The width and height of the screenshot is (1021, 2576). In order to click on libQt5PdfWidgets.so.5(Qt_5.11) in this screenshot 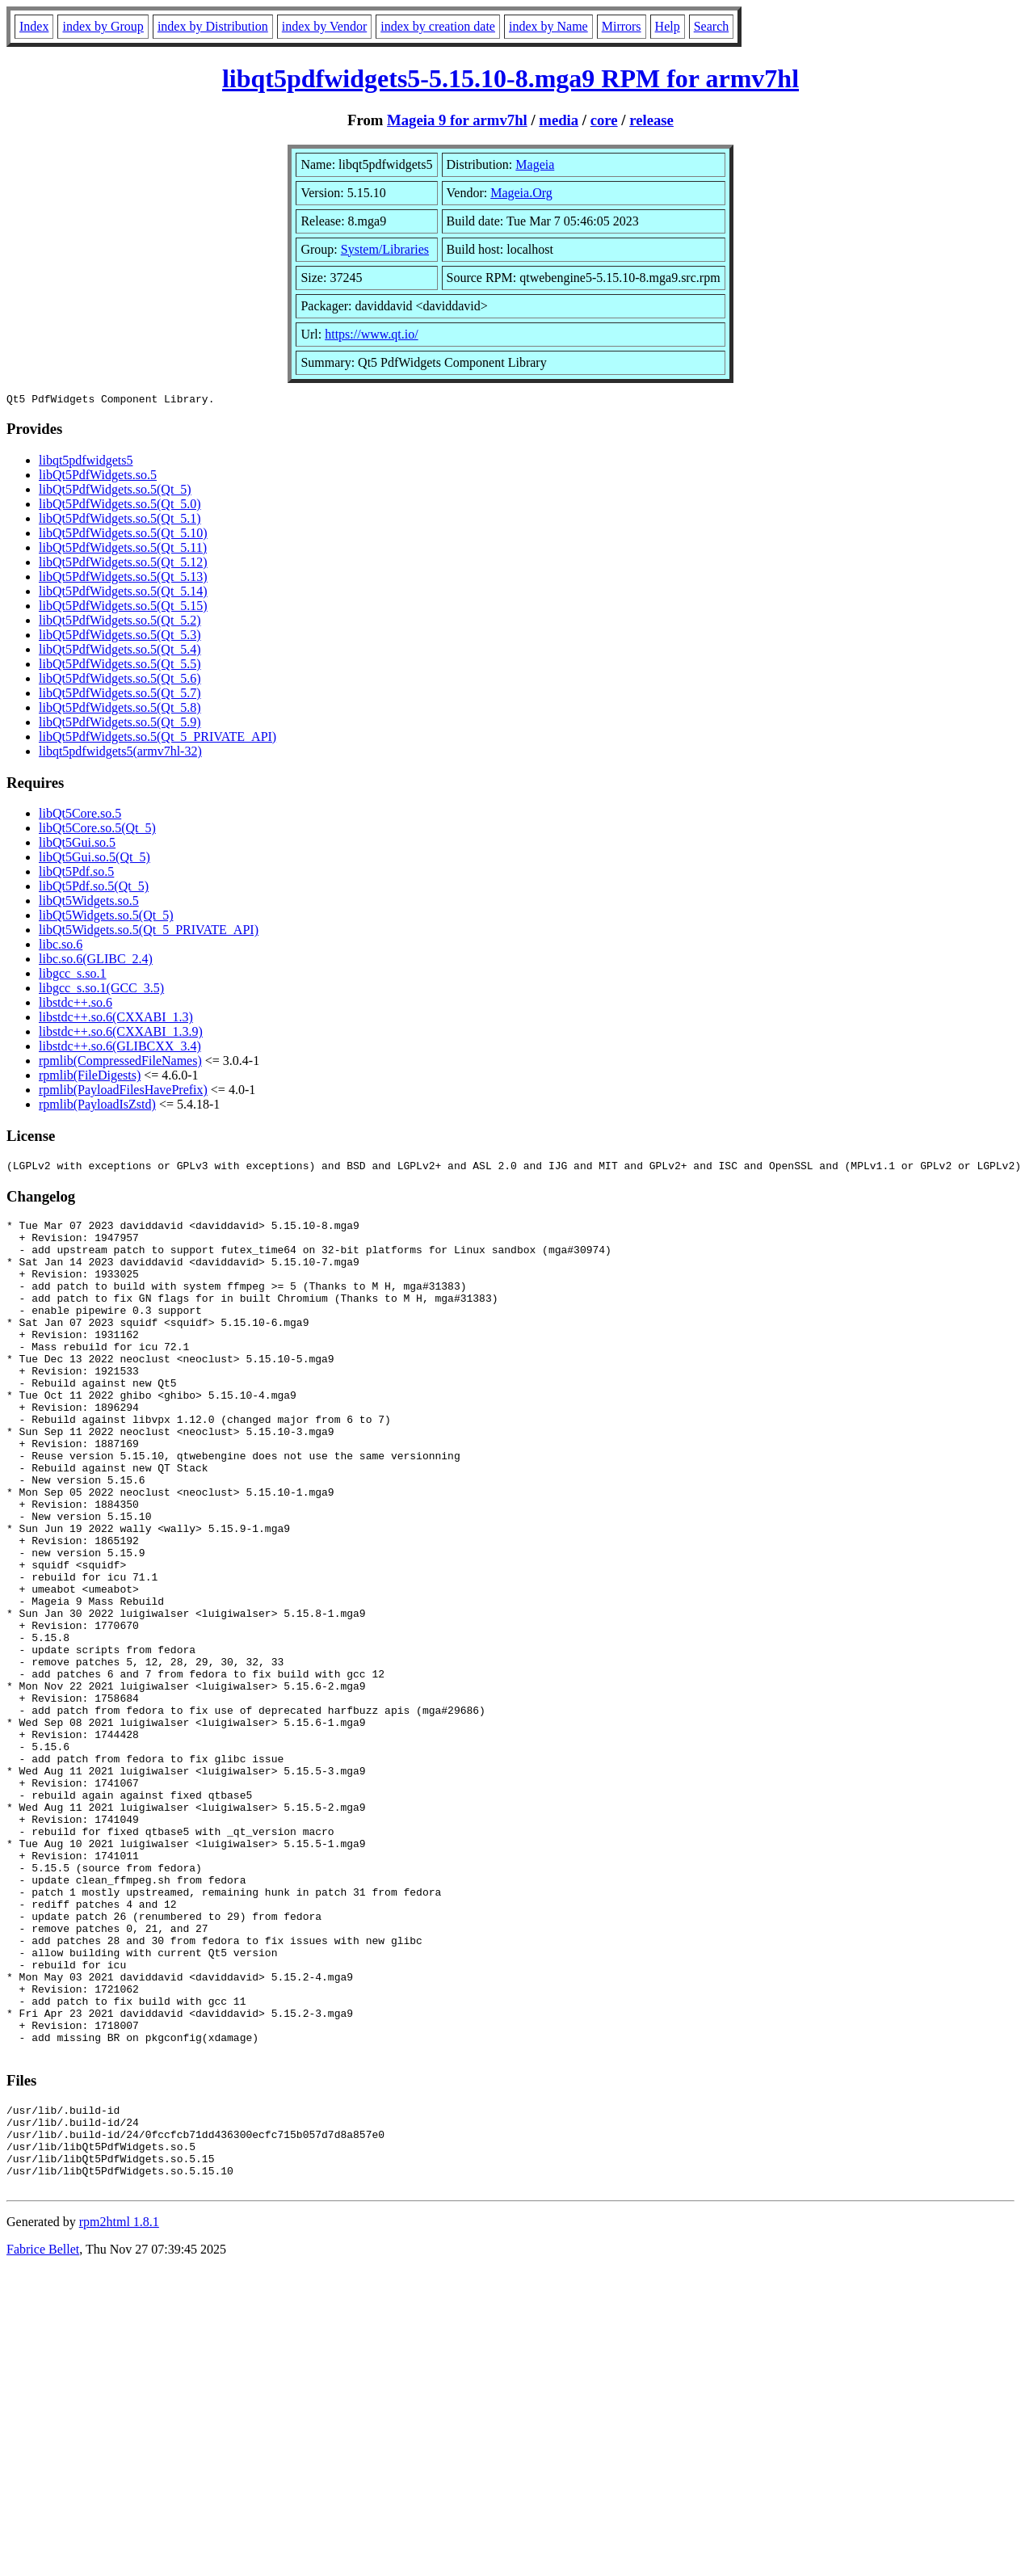, I will do `click(123, 550)`.